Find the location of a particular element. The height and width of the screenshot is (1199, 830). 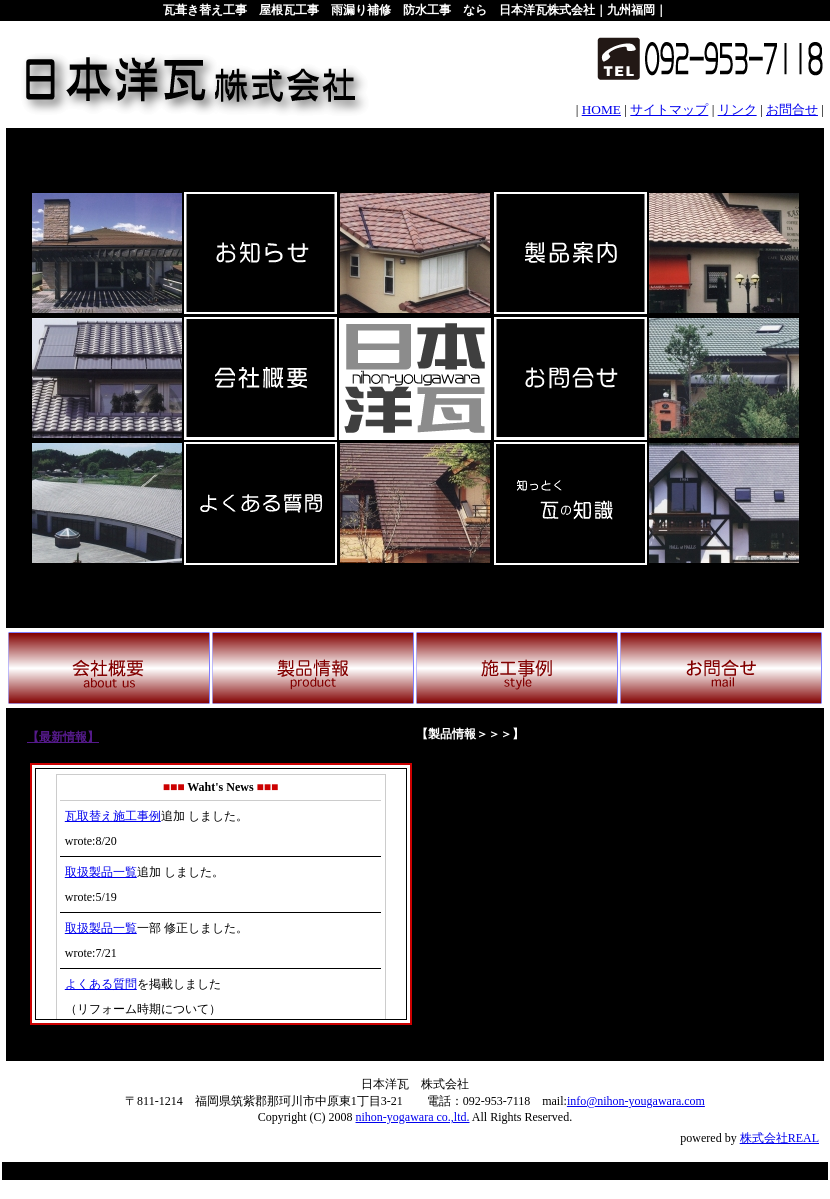

瓦取替え施工事例 is located at coordinates (113, 816).